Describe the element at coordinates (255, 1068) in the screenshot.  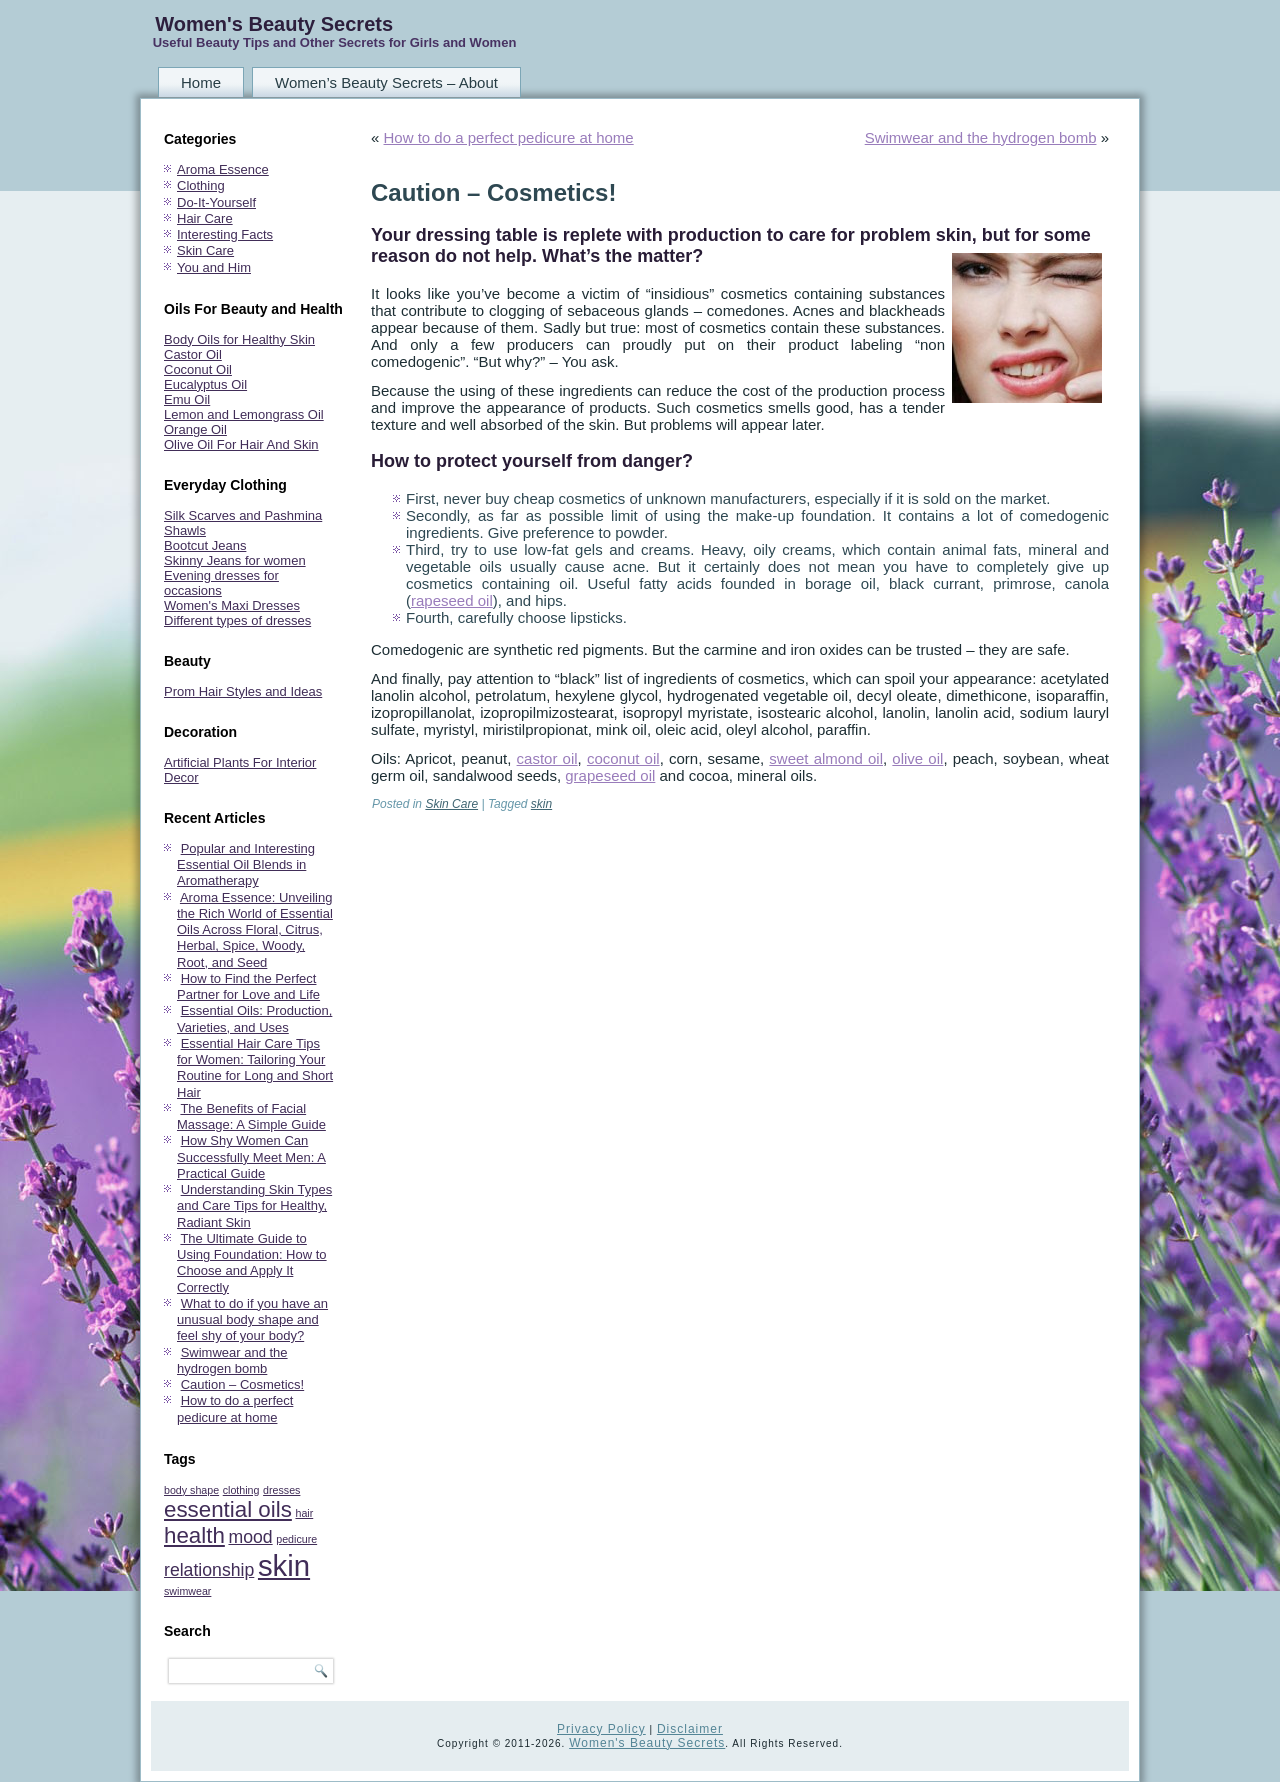
I see `Essential Hair Care Tips for Women: Tailoring Your Routine for Long and Short Hair` at that location.